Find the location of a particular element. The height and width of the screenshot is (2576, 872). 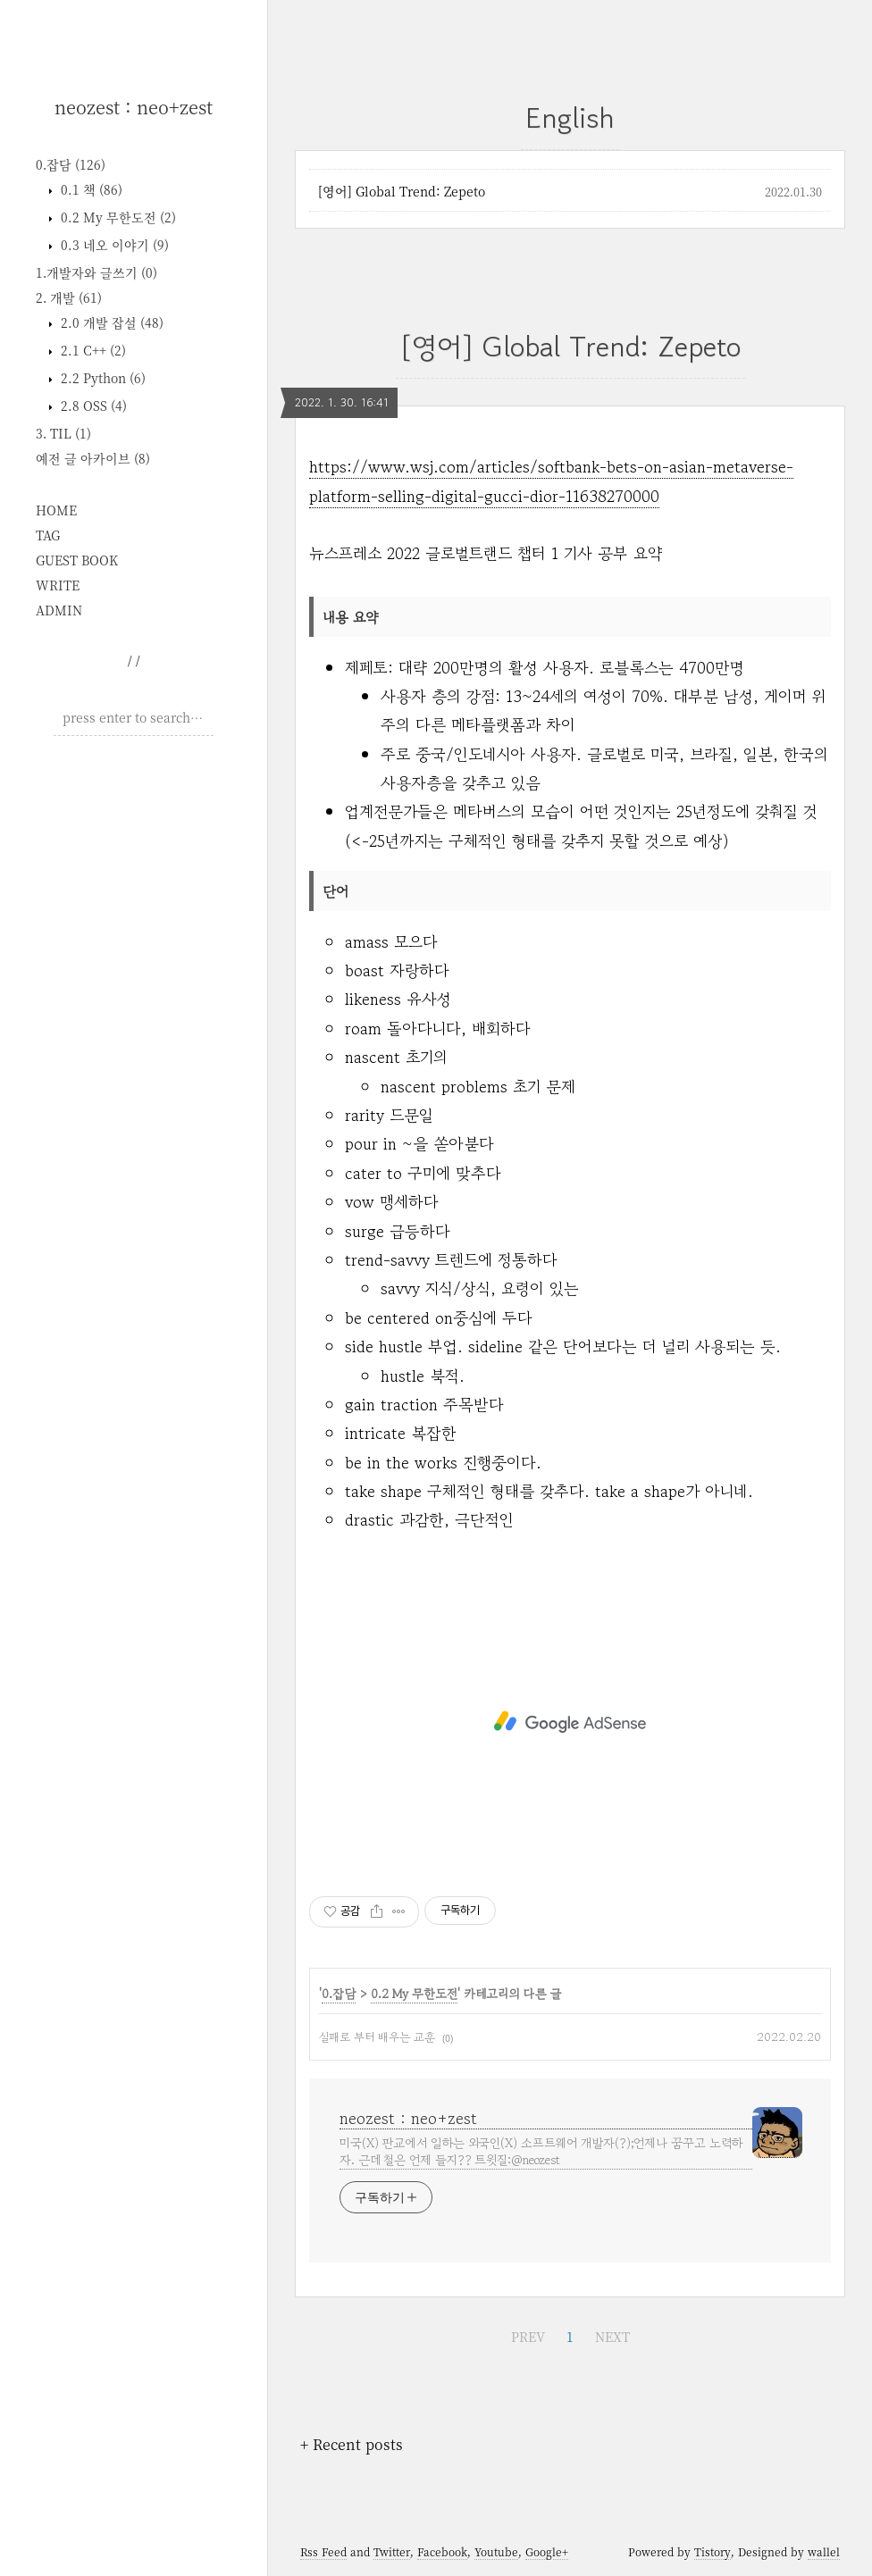

[영어] Global Trend: Zepeto is located at coordinates (401, 191).